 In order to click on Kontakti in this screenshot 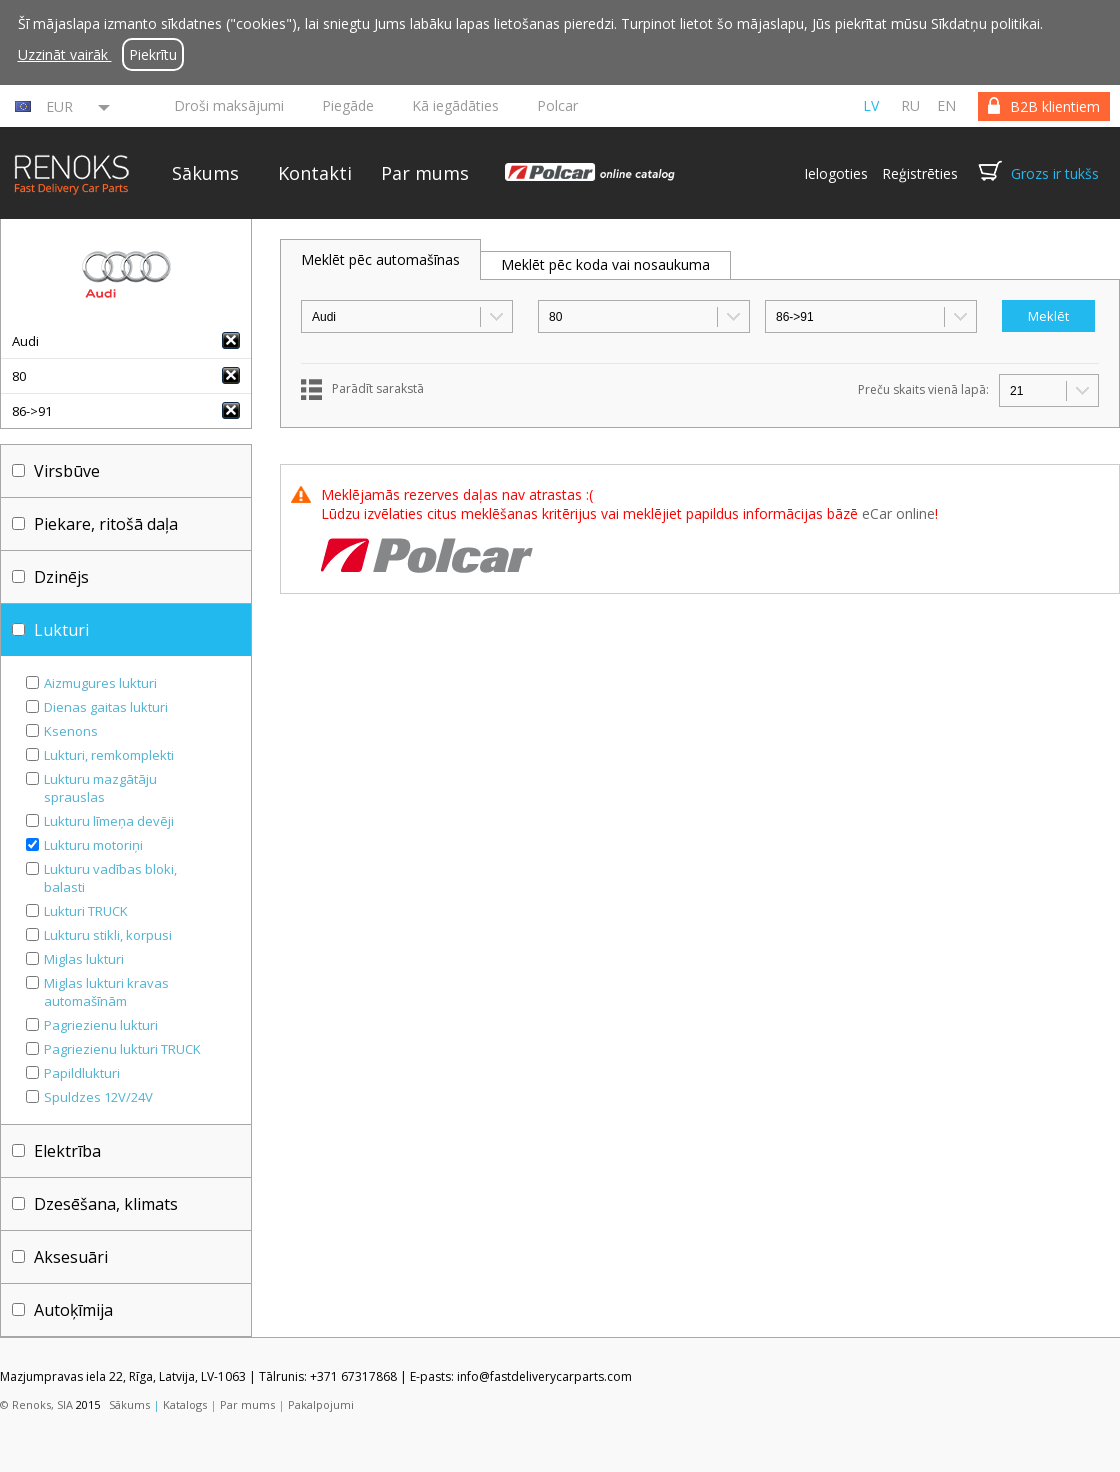, I will do `click(315, 173)`.